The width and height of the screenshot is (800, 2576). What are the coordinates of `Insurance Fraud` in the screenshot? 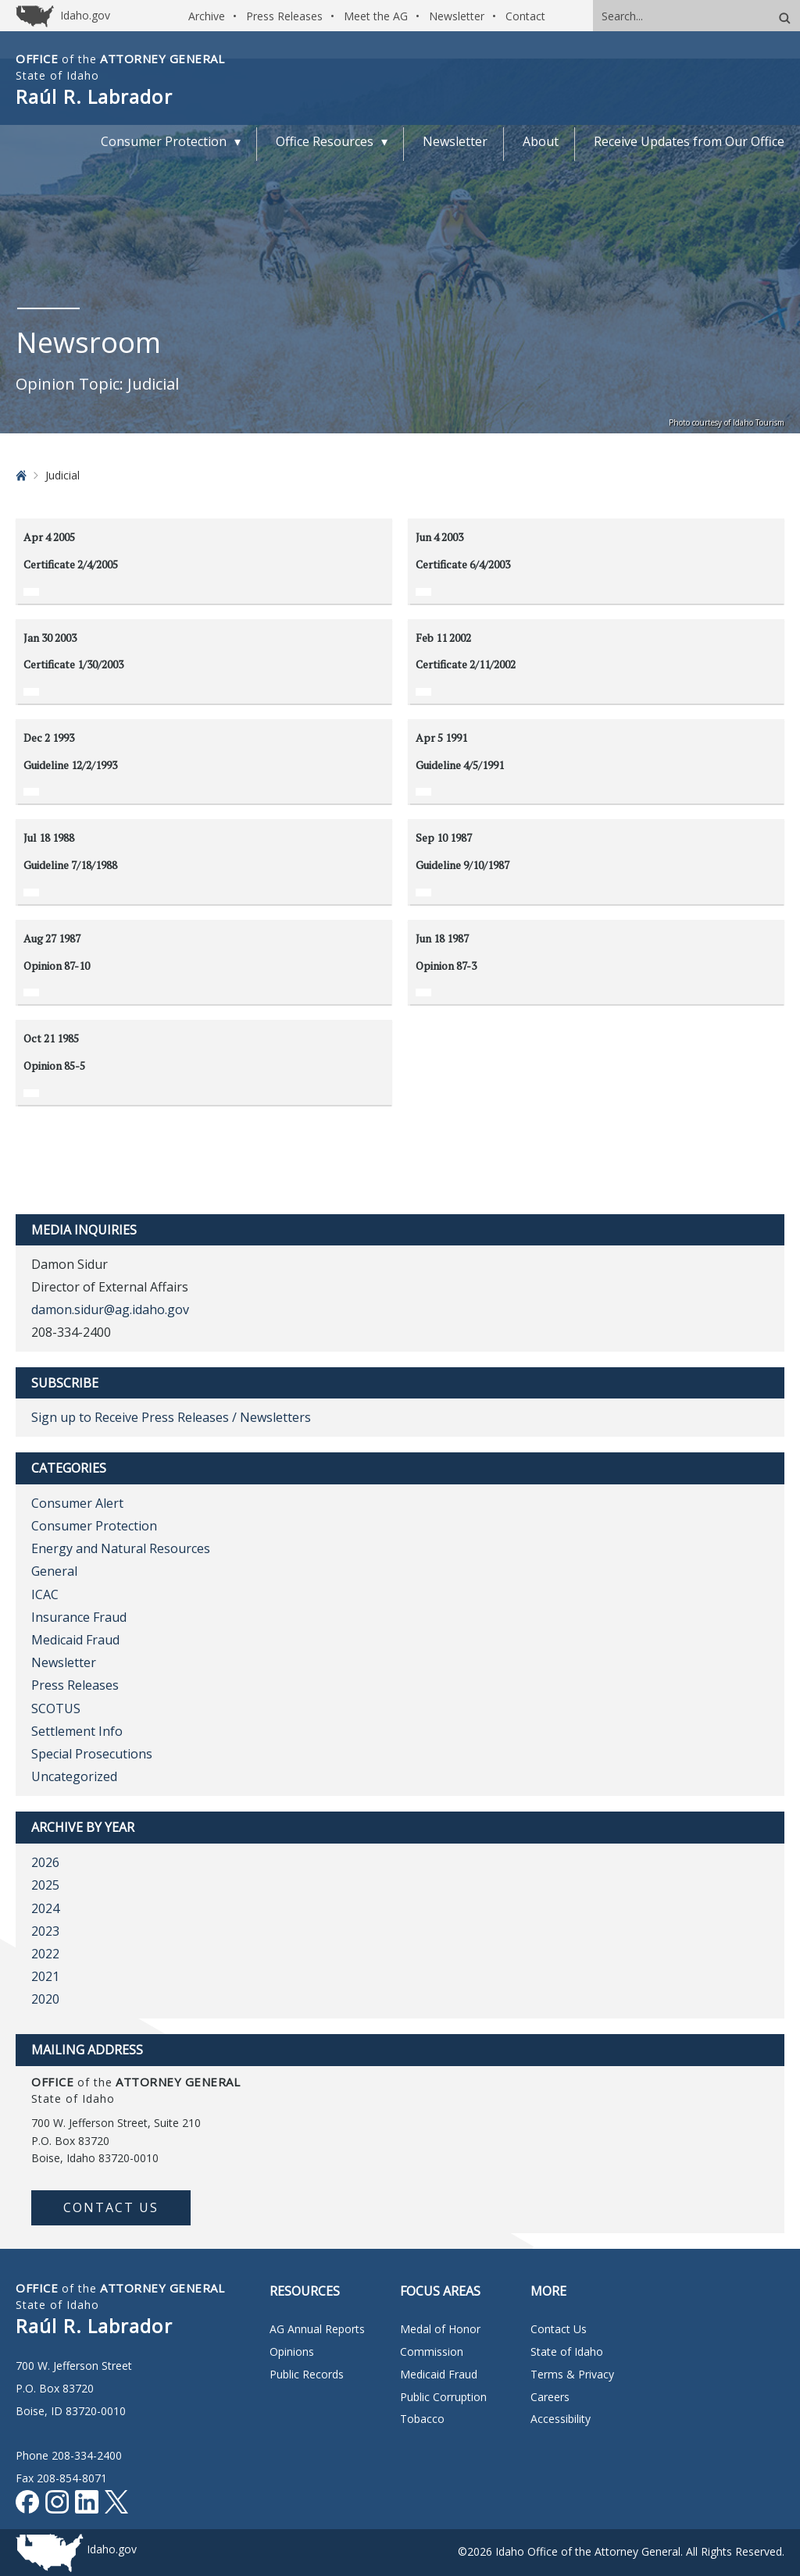 It's located at (79, 1617).